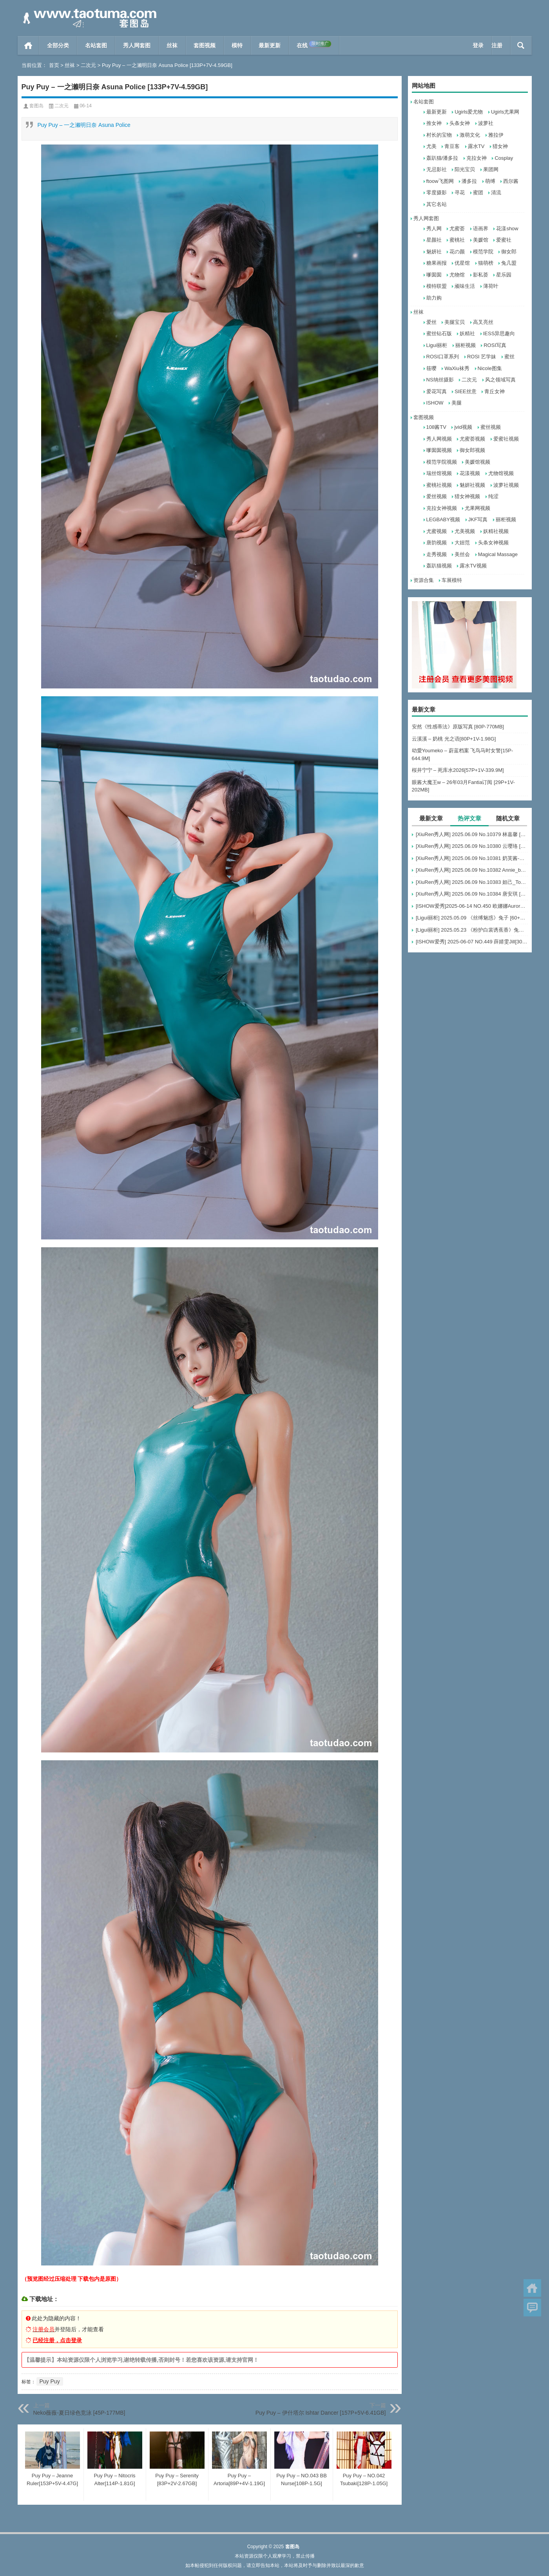 The image size is (549, 2576). Describe the element at coordinates (434, 228) in the screenshot. I see `秀人网` at that location.